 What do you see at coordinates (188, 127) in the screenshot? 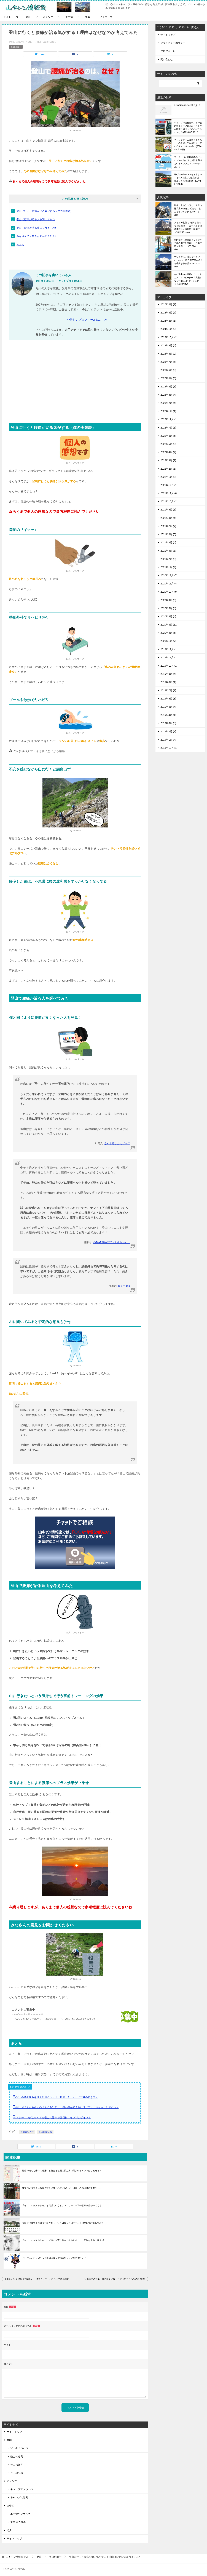
I see `キャンプで濡れたテントの収納術！ルーフの上がベストだが防水収納バッグあればなんとかなる` at bounding box center [188, 127].